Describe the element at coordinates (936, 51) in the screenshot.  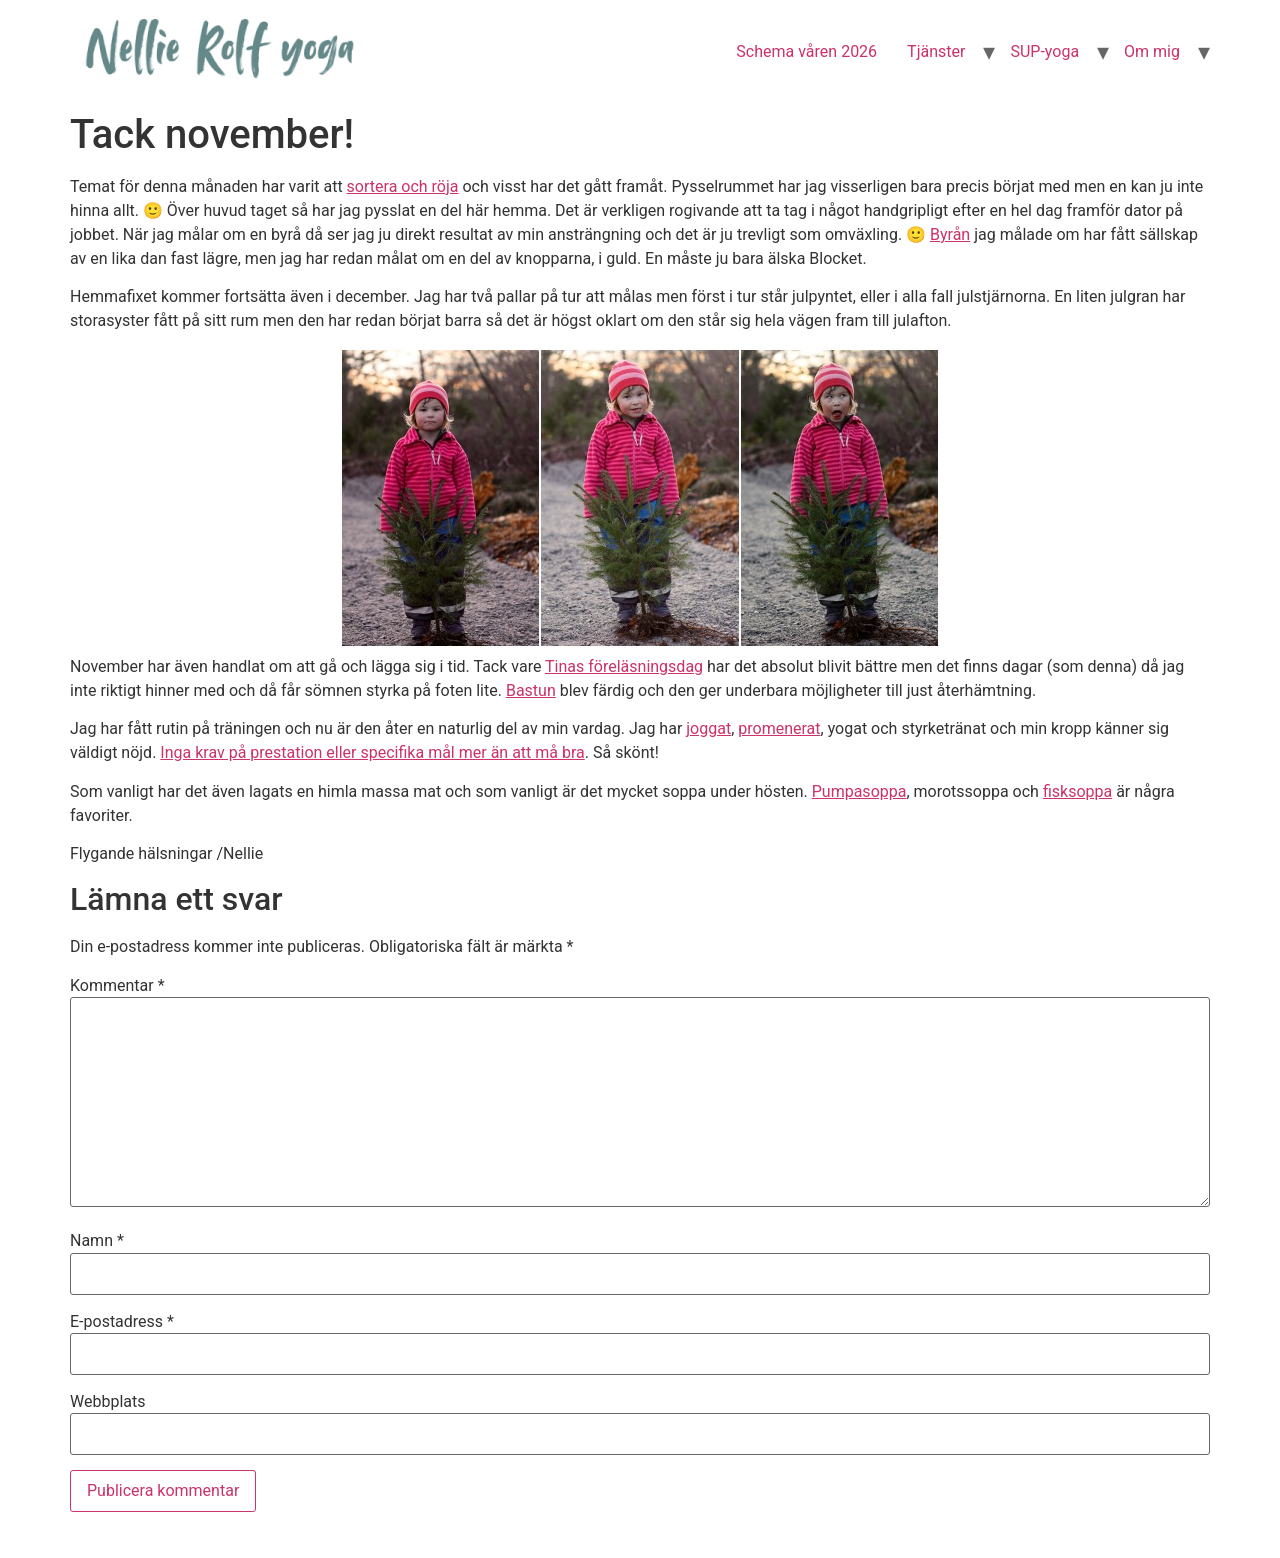
I see `Tjänster` at that location.